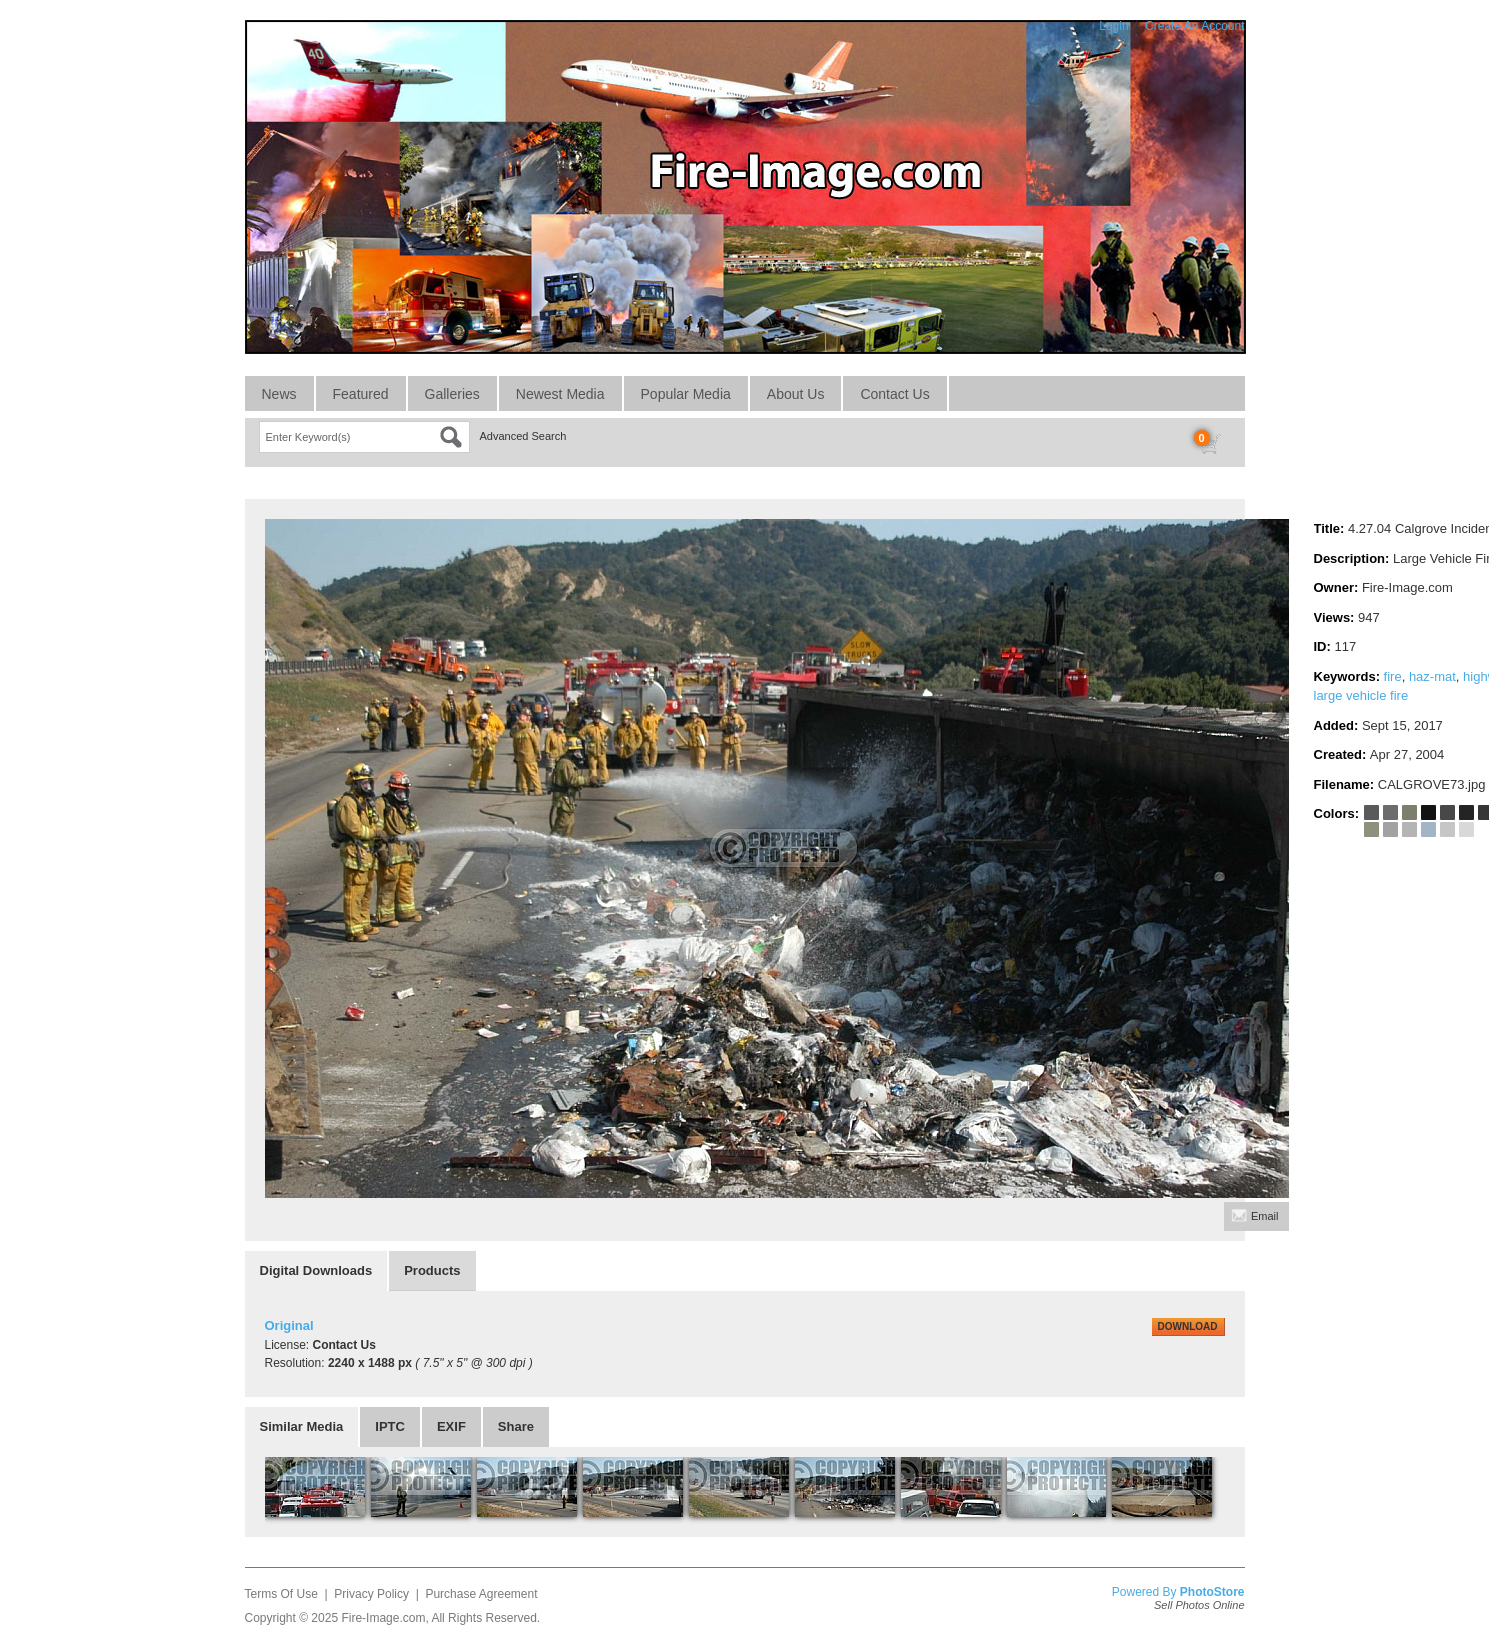  What do you see at coordinates (1432, 676) in the screenshot?
I see `haz-mat` at bounding box center [1432, 676].